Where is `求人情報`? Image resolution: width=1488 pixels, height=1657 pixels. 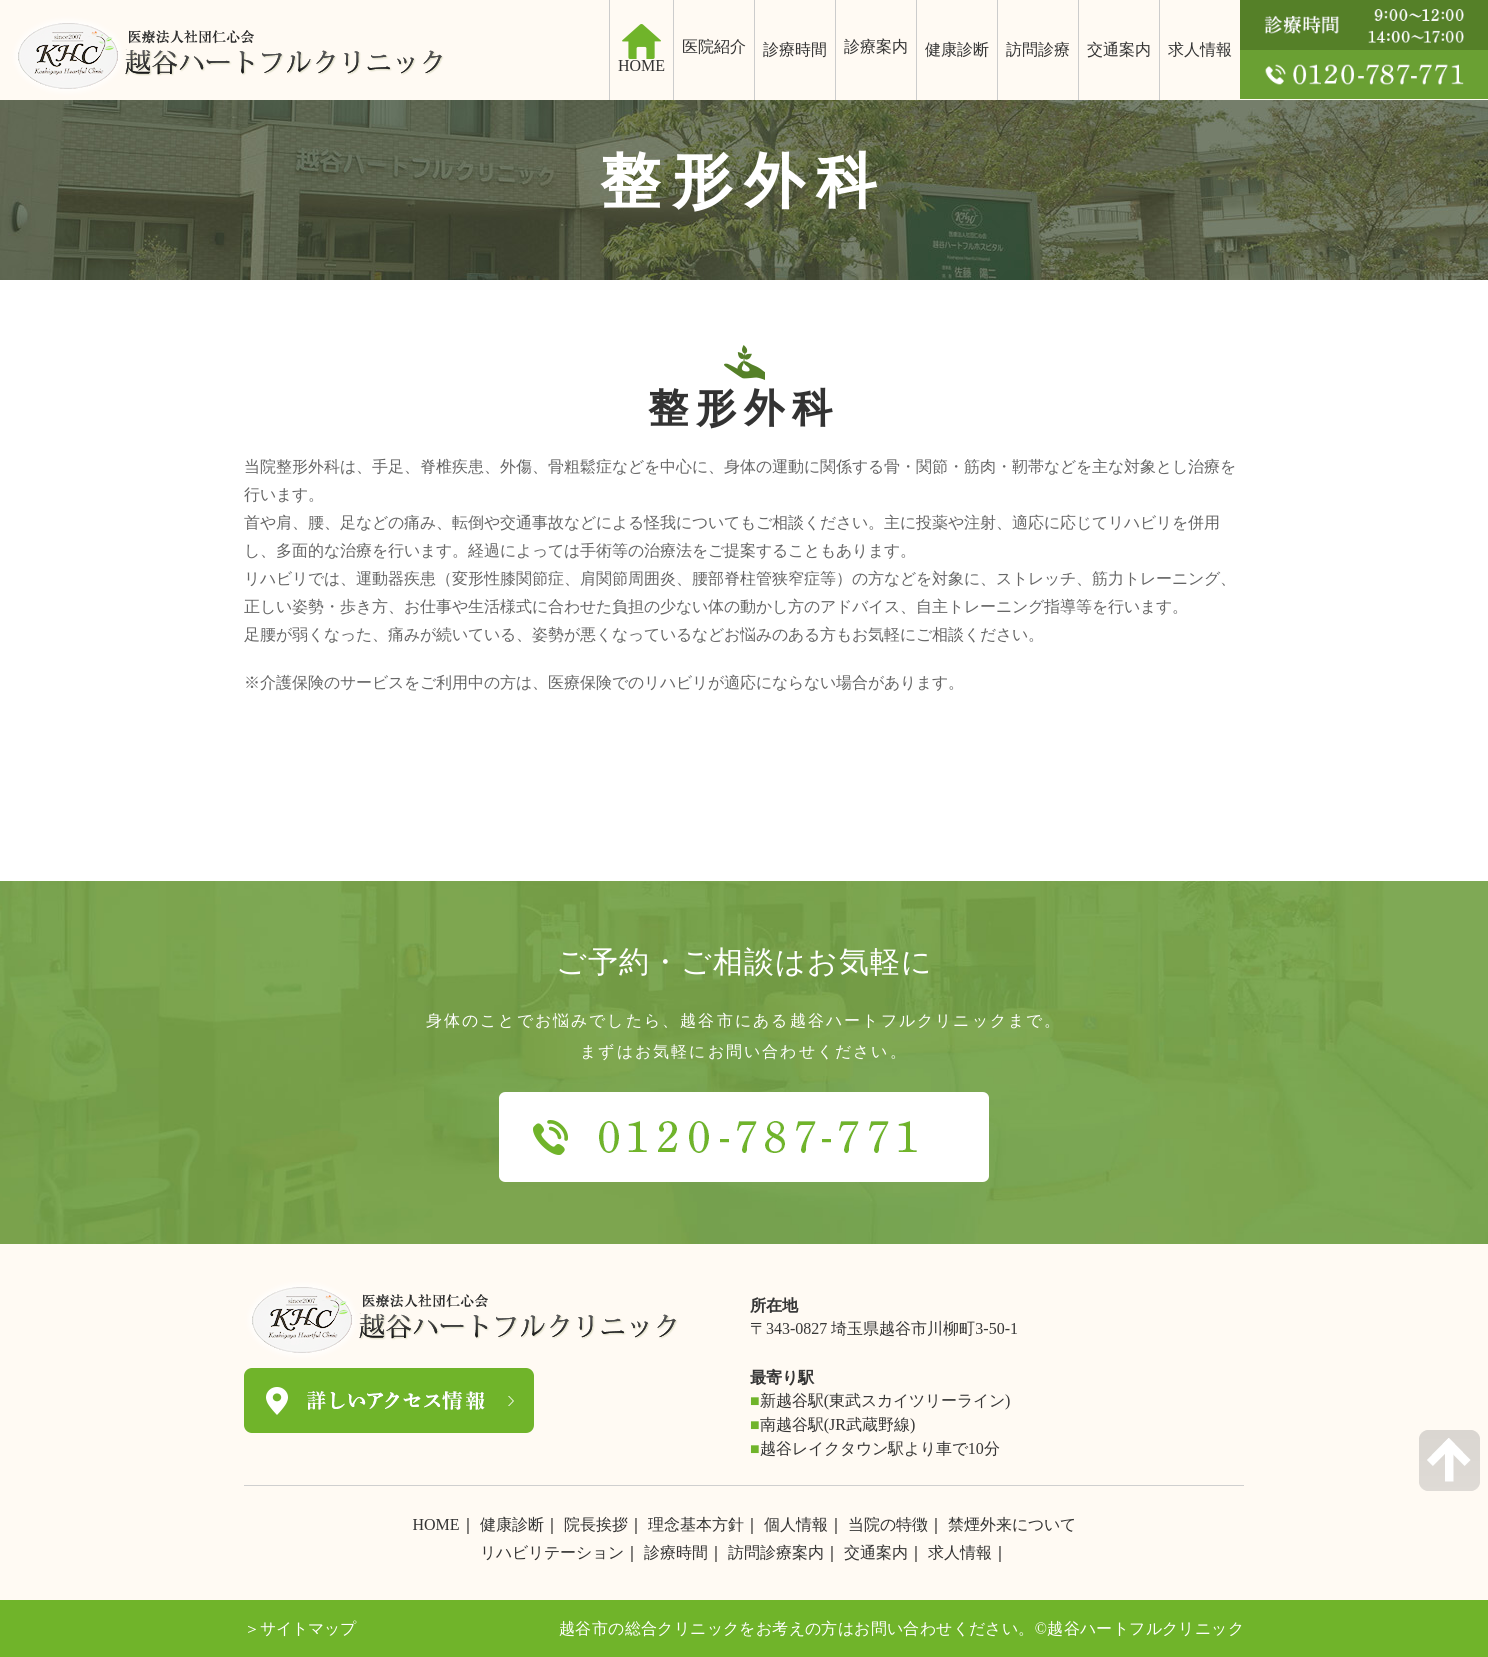 求人情報 is located at coordinates (1200, 49).